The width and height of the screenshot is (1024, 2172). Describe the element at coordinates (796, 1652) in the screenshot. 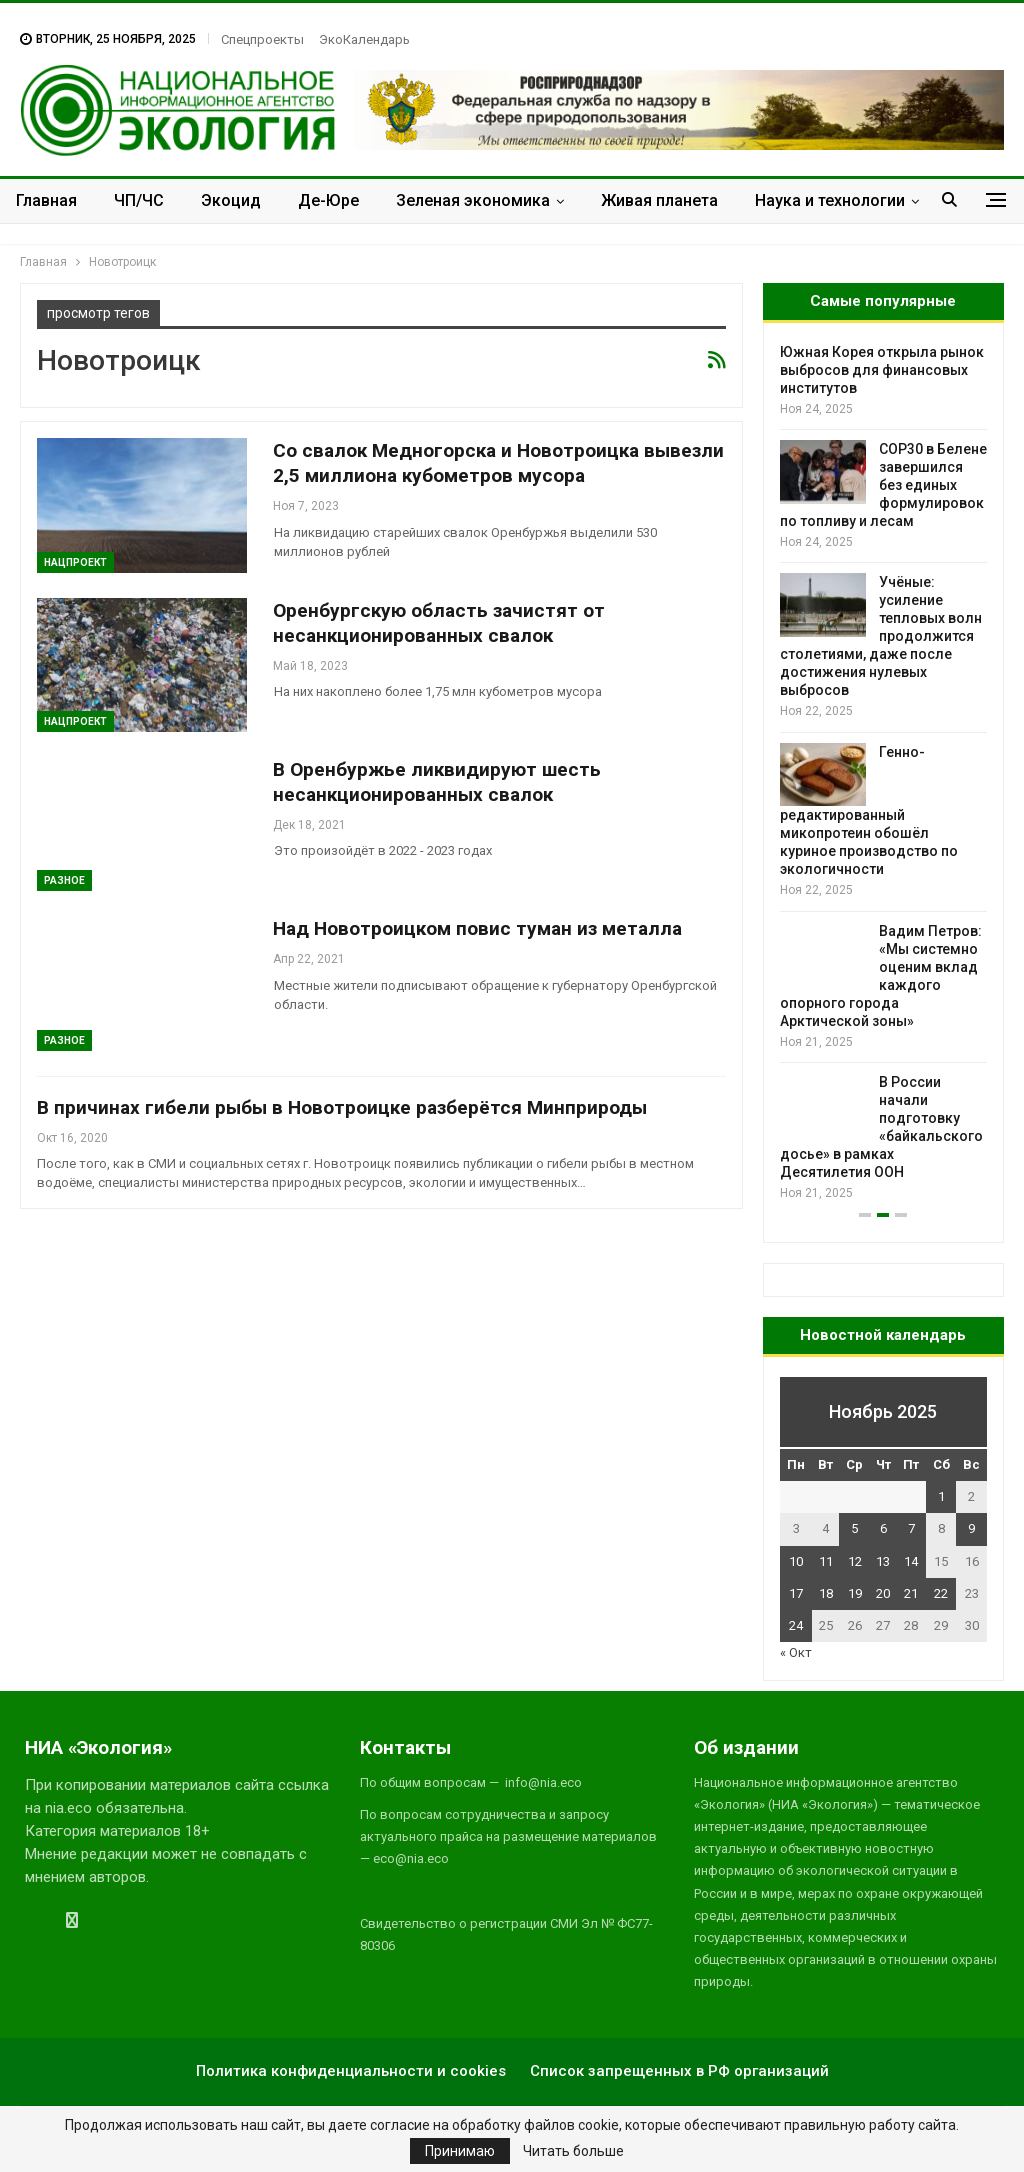

I see `« Окт` at that location.